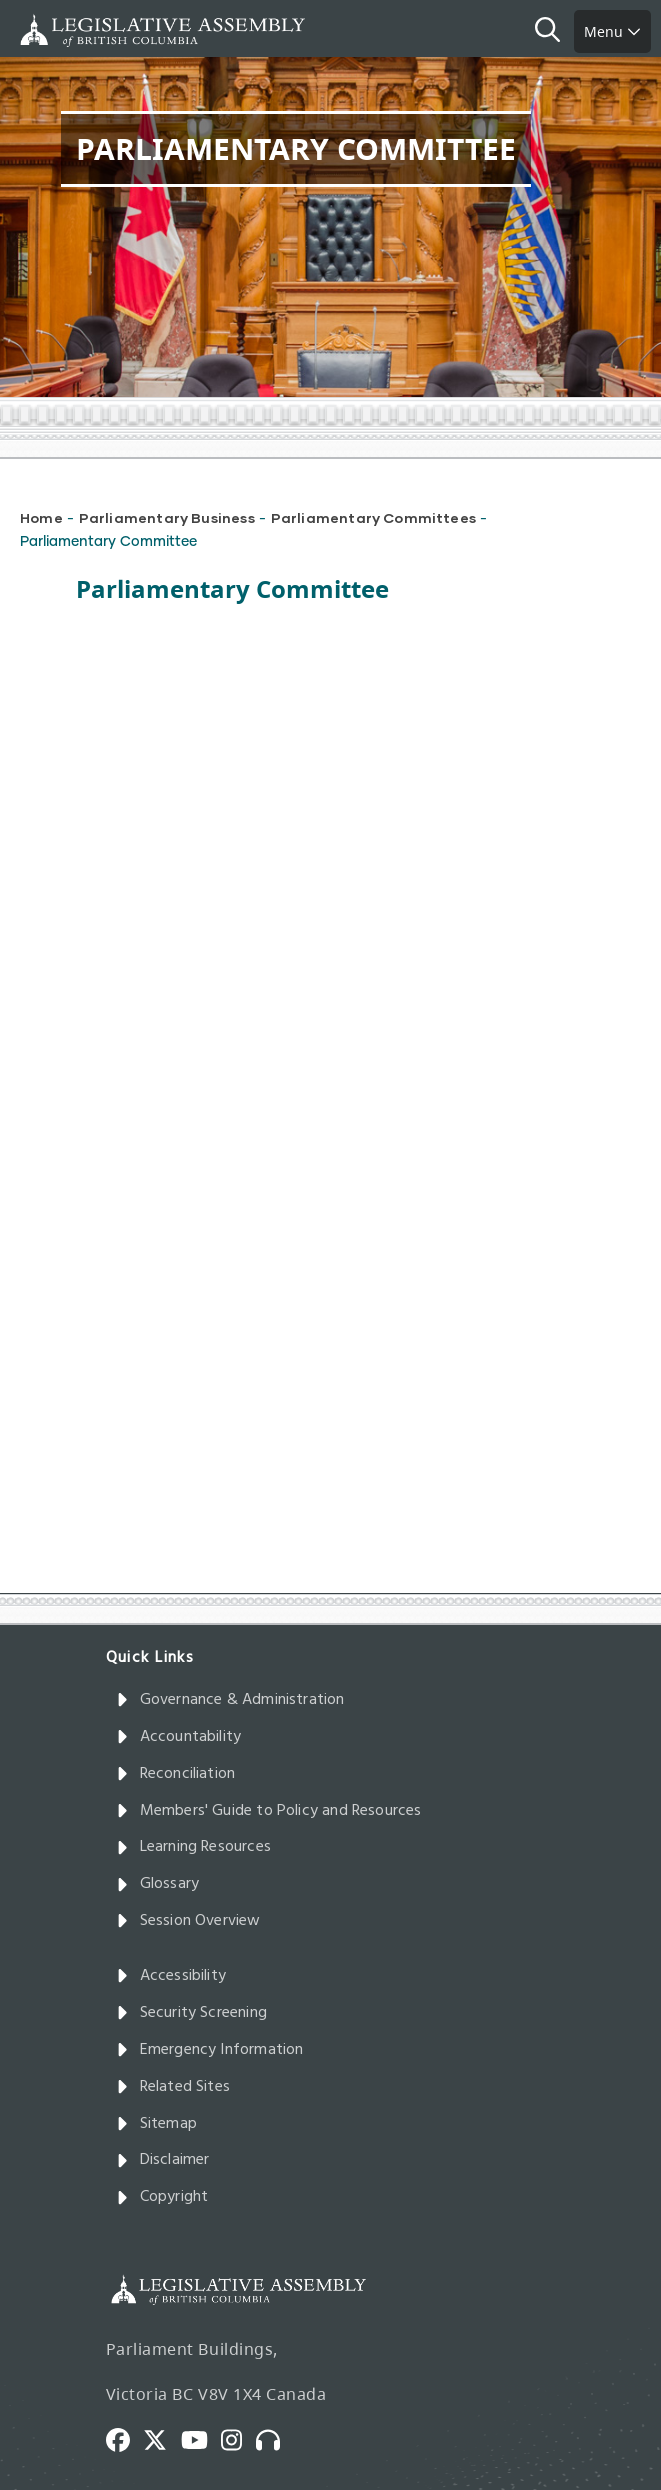 This screenshot has height=2490, width=661. Describe the element at coordinates (41, 517) in the screenshot. I see `Home` at that location.